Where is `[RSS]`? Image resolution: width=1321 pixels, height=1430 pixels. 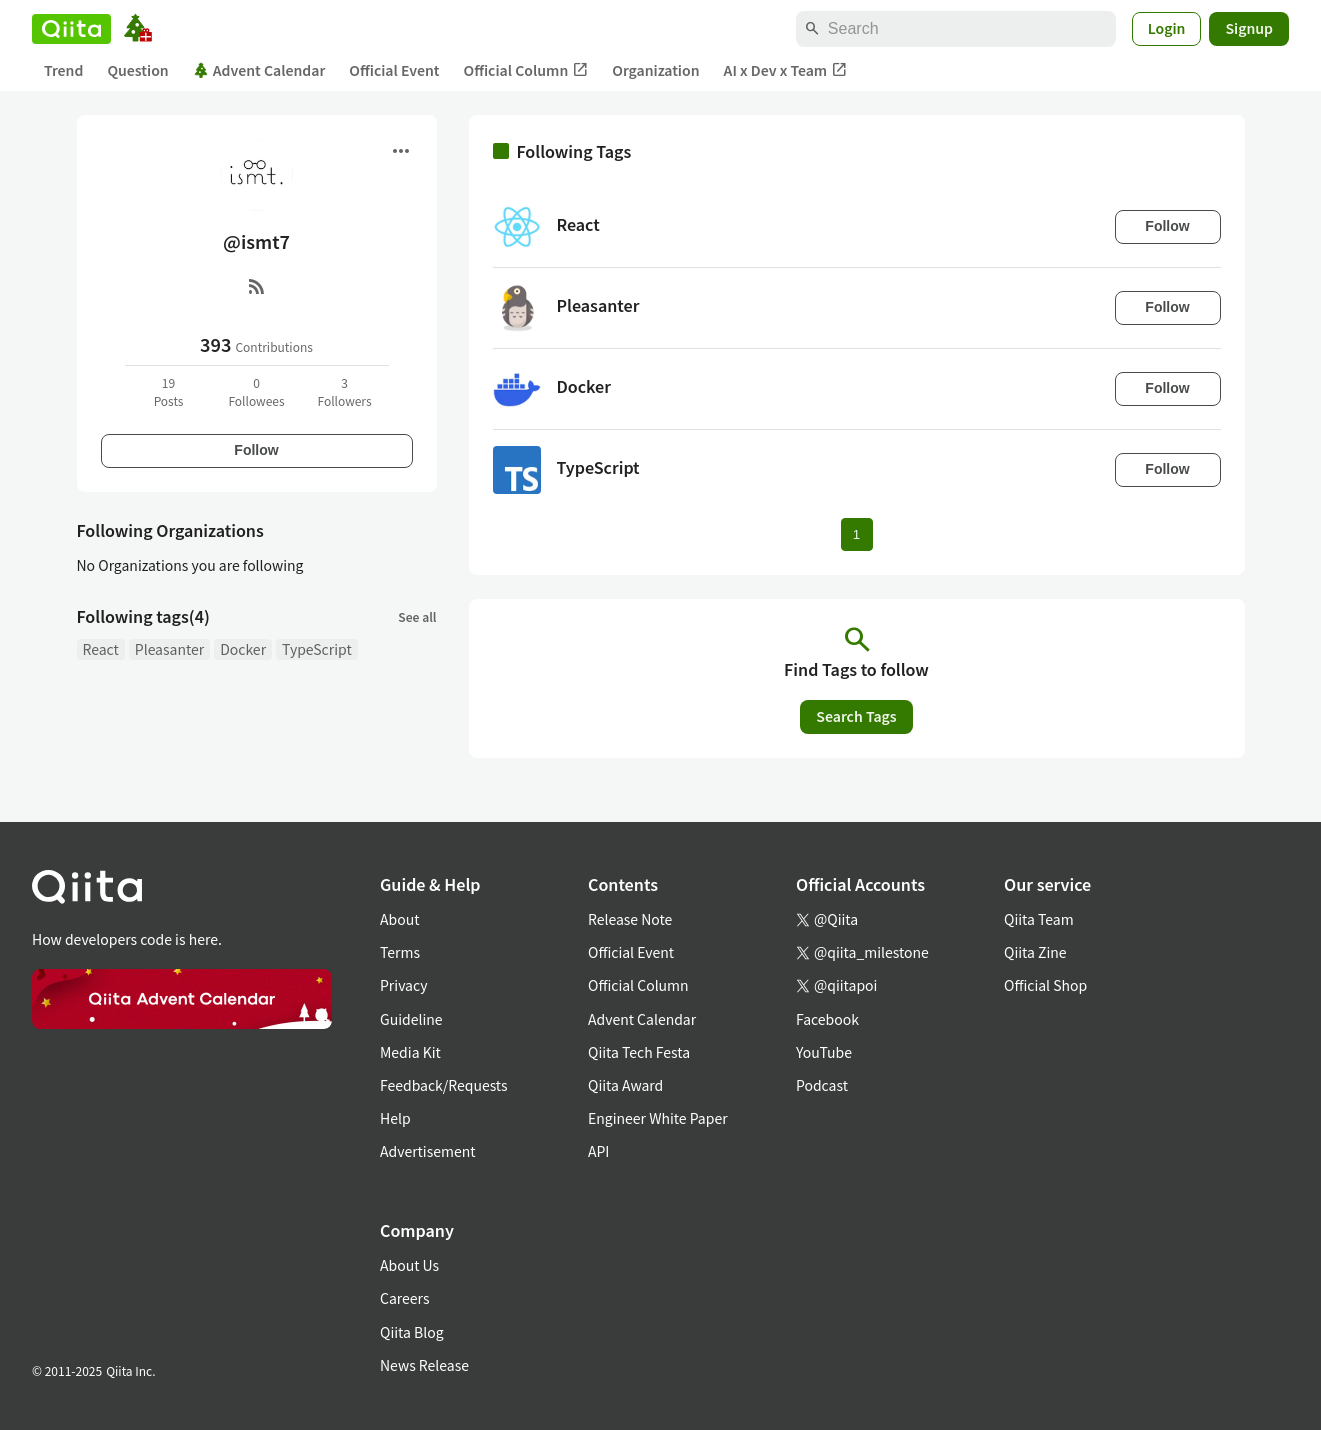
[RSS] is located at coordinates (257, 286).